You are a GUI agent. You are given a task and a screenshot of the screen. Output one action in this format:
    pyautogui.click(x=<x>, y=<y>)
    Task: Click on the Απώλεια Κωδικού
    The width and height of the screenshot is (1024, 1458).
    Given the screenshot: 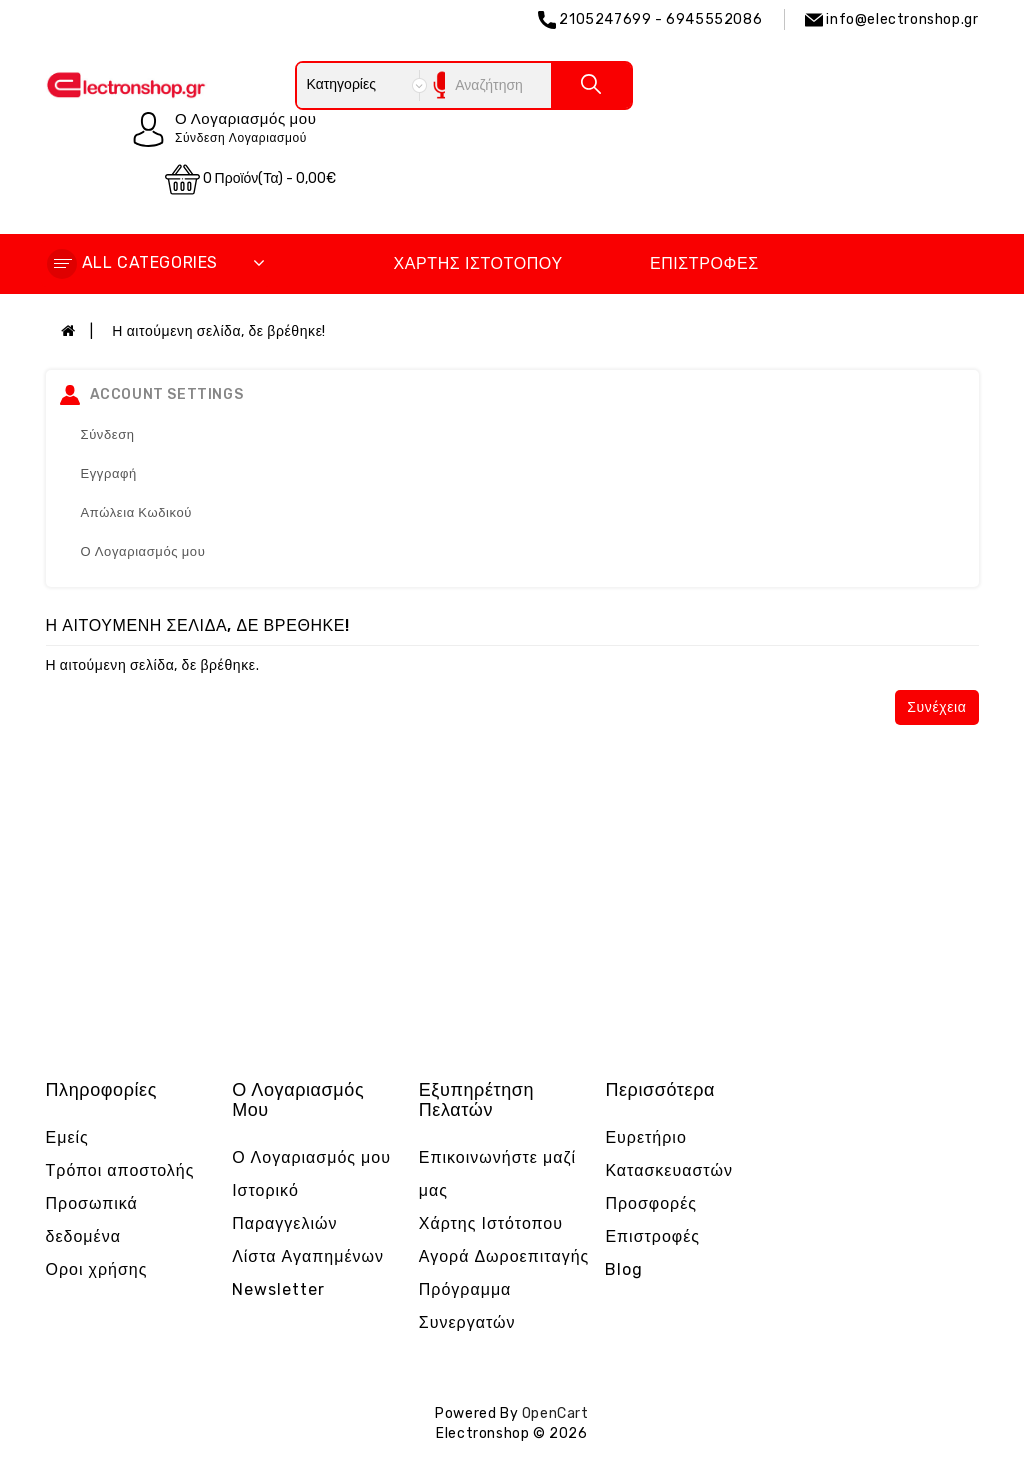 What is the action you would take?
    pyautogui.click(x=137, y=512)
    